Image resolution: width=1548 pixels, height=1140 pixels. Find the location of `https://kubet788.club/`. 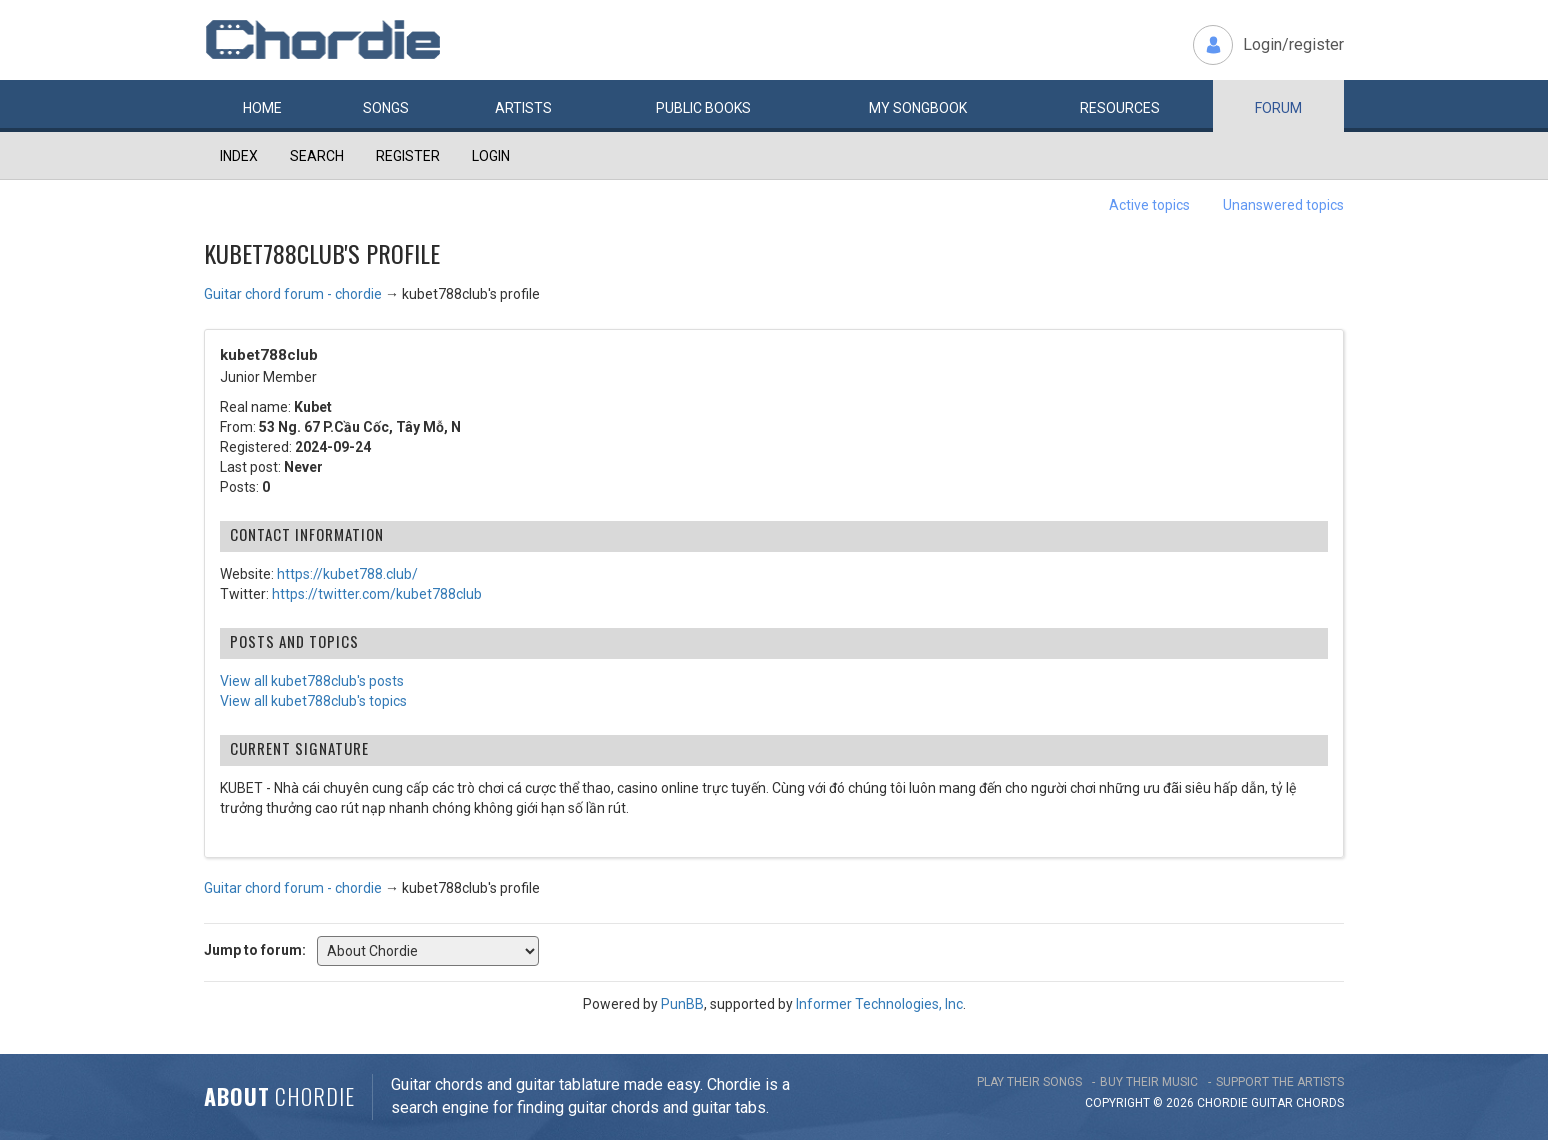

https://kubet788.club/ is located at coordinates (347, 574).